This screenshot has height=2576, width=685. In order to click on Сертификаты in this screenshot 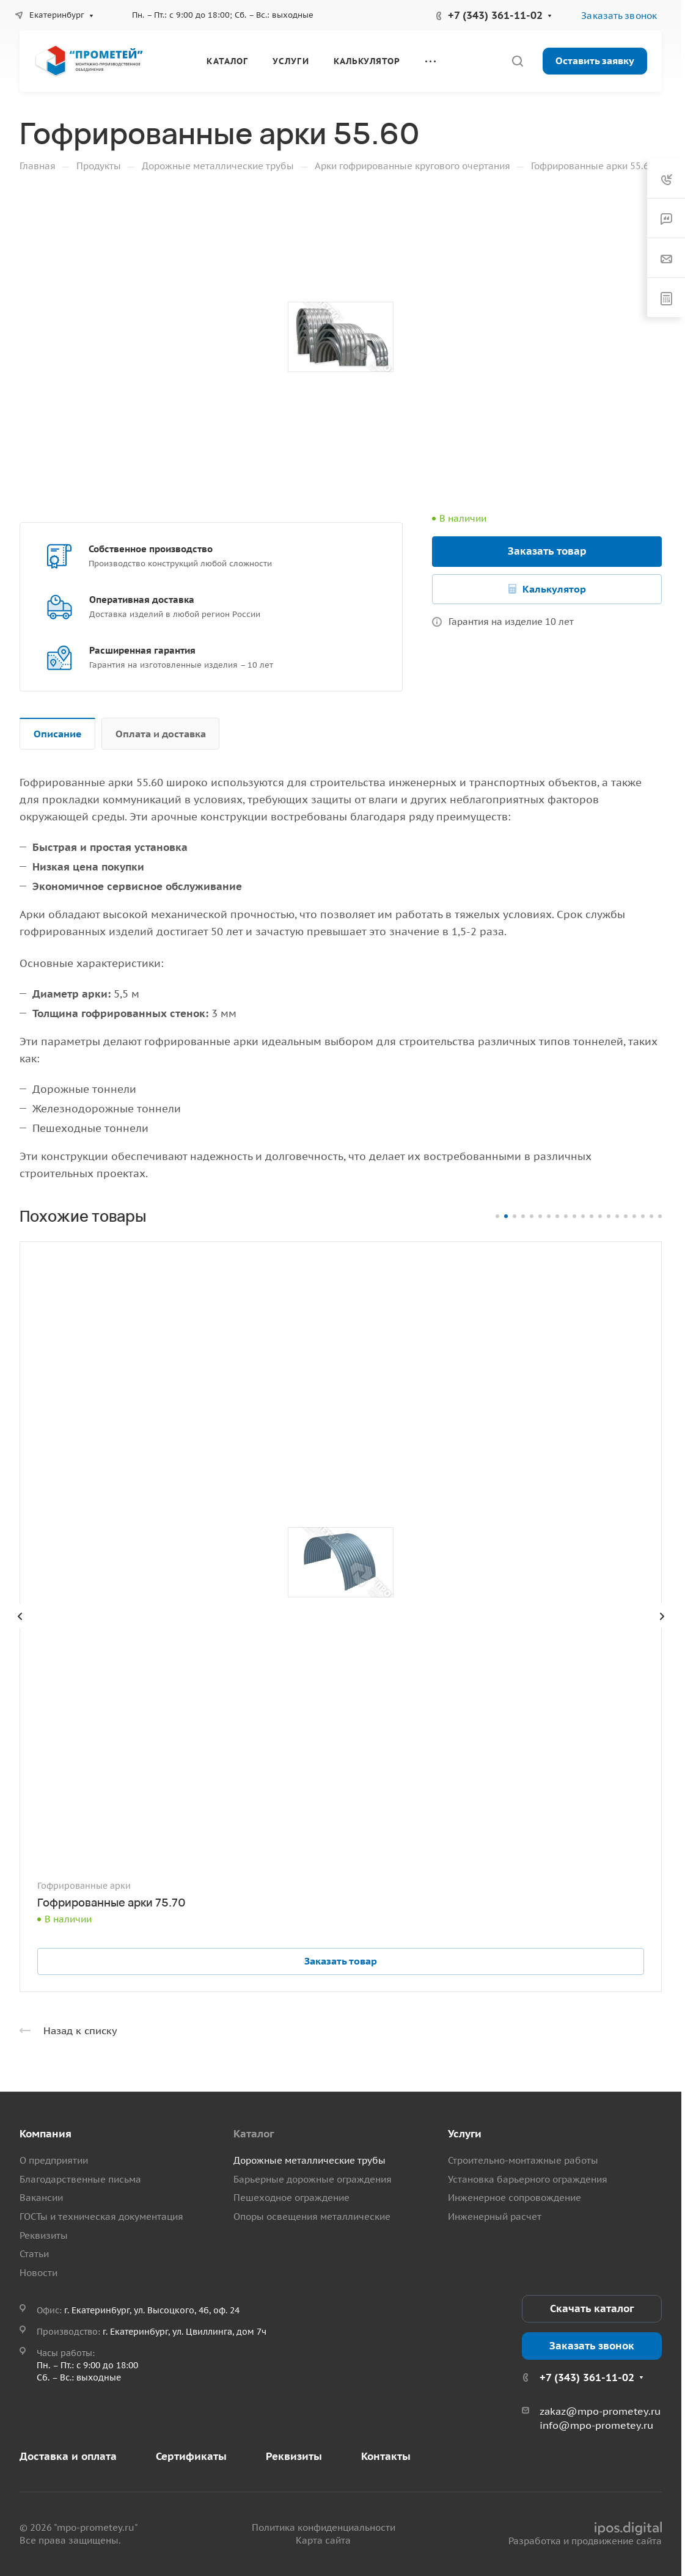, I will do `click(191, 2456)`.